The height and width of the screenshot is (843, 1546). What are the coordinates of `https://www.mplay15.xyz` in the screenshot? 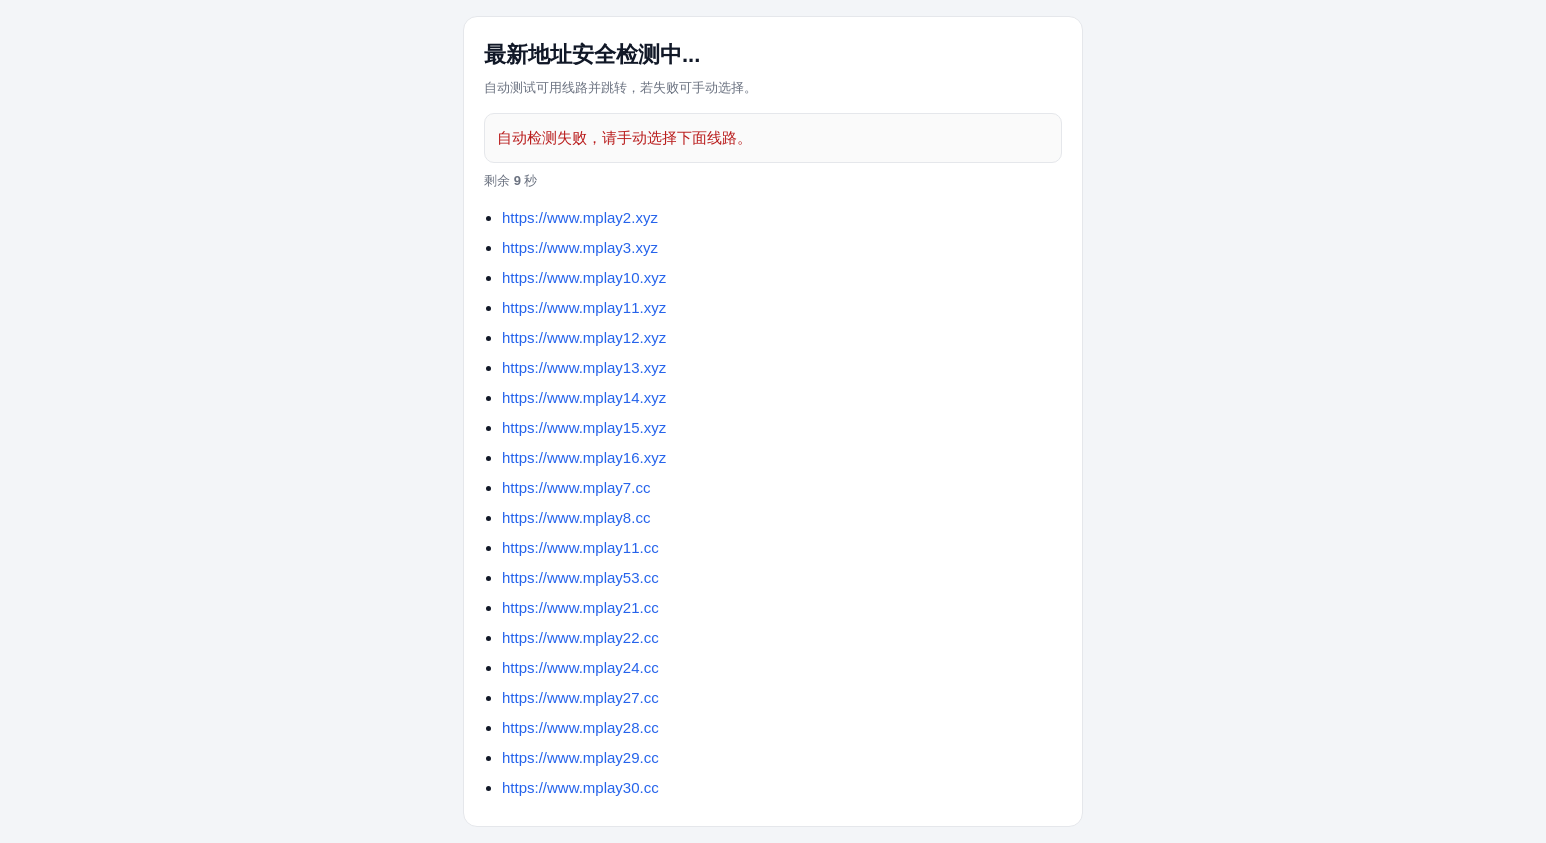 It's located at (584, 427).